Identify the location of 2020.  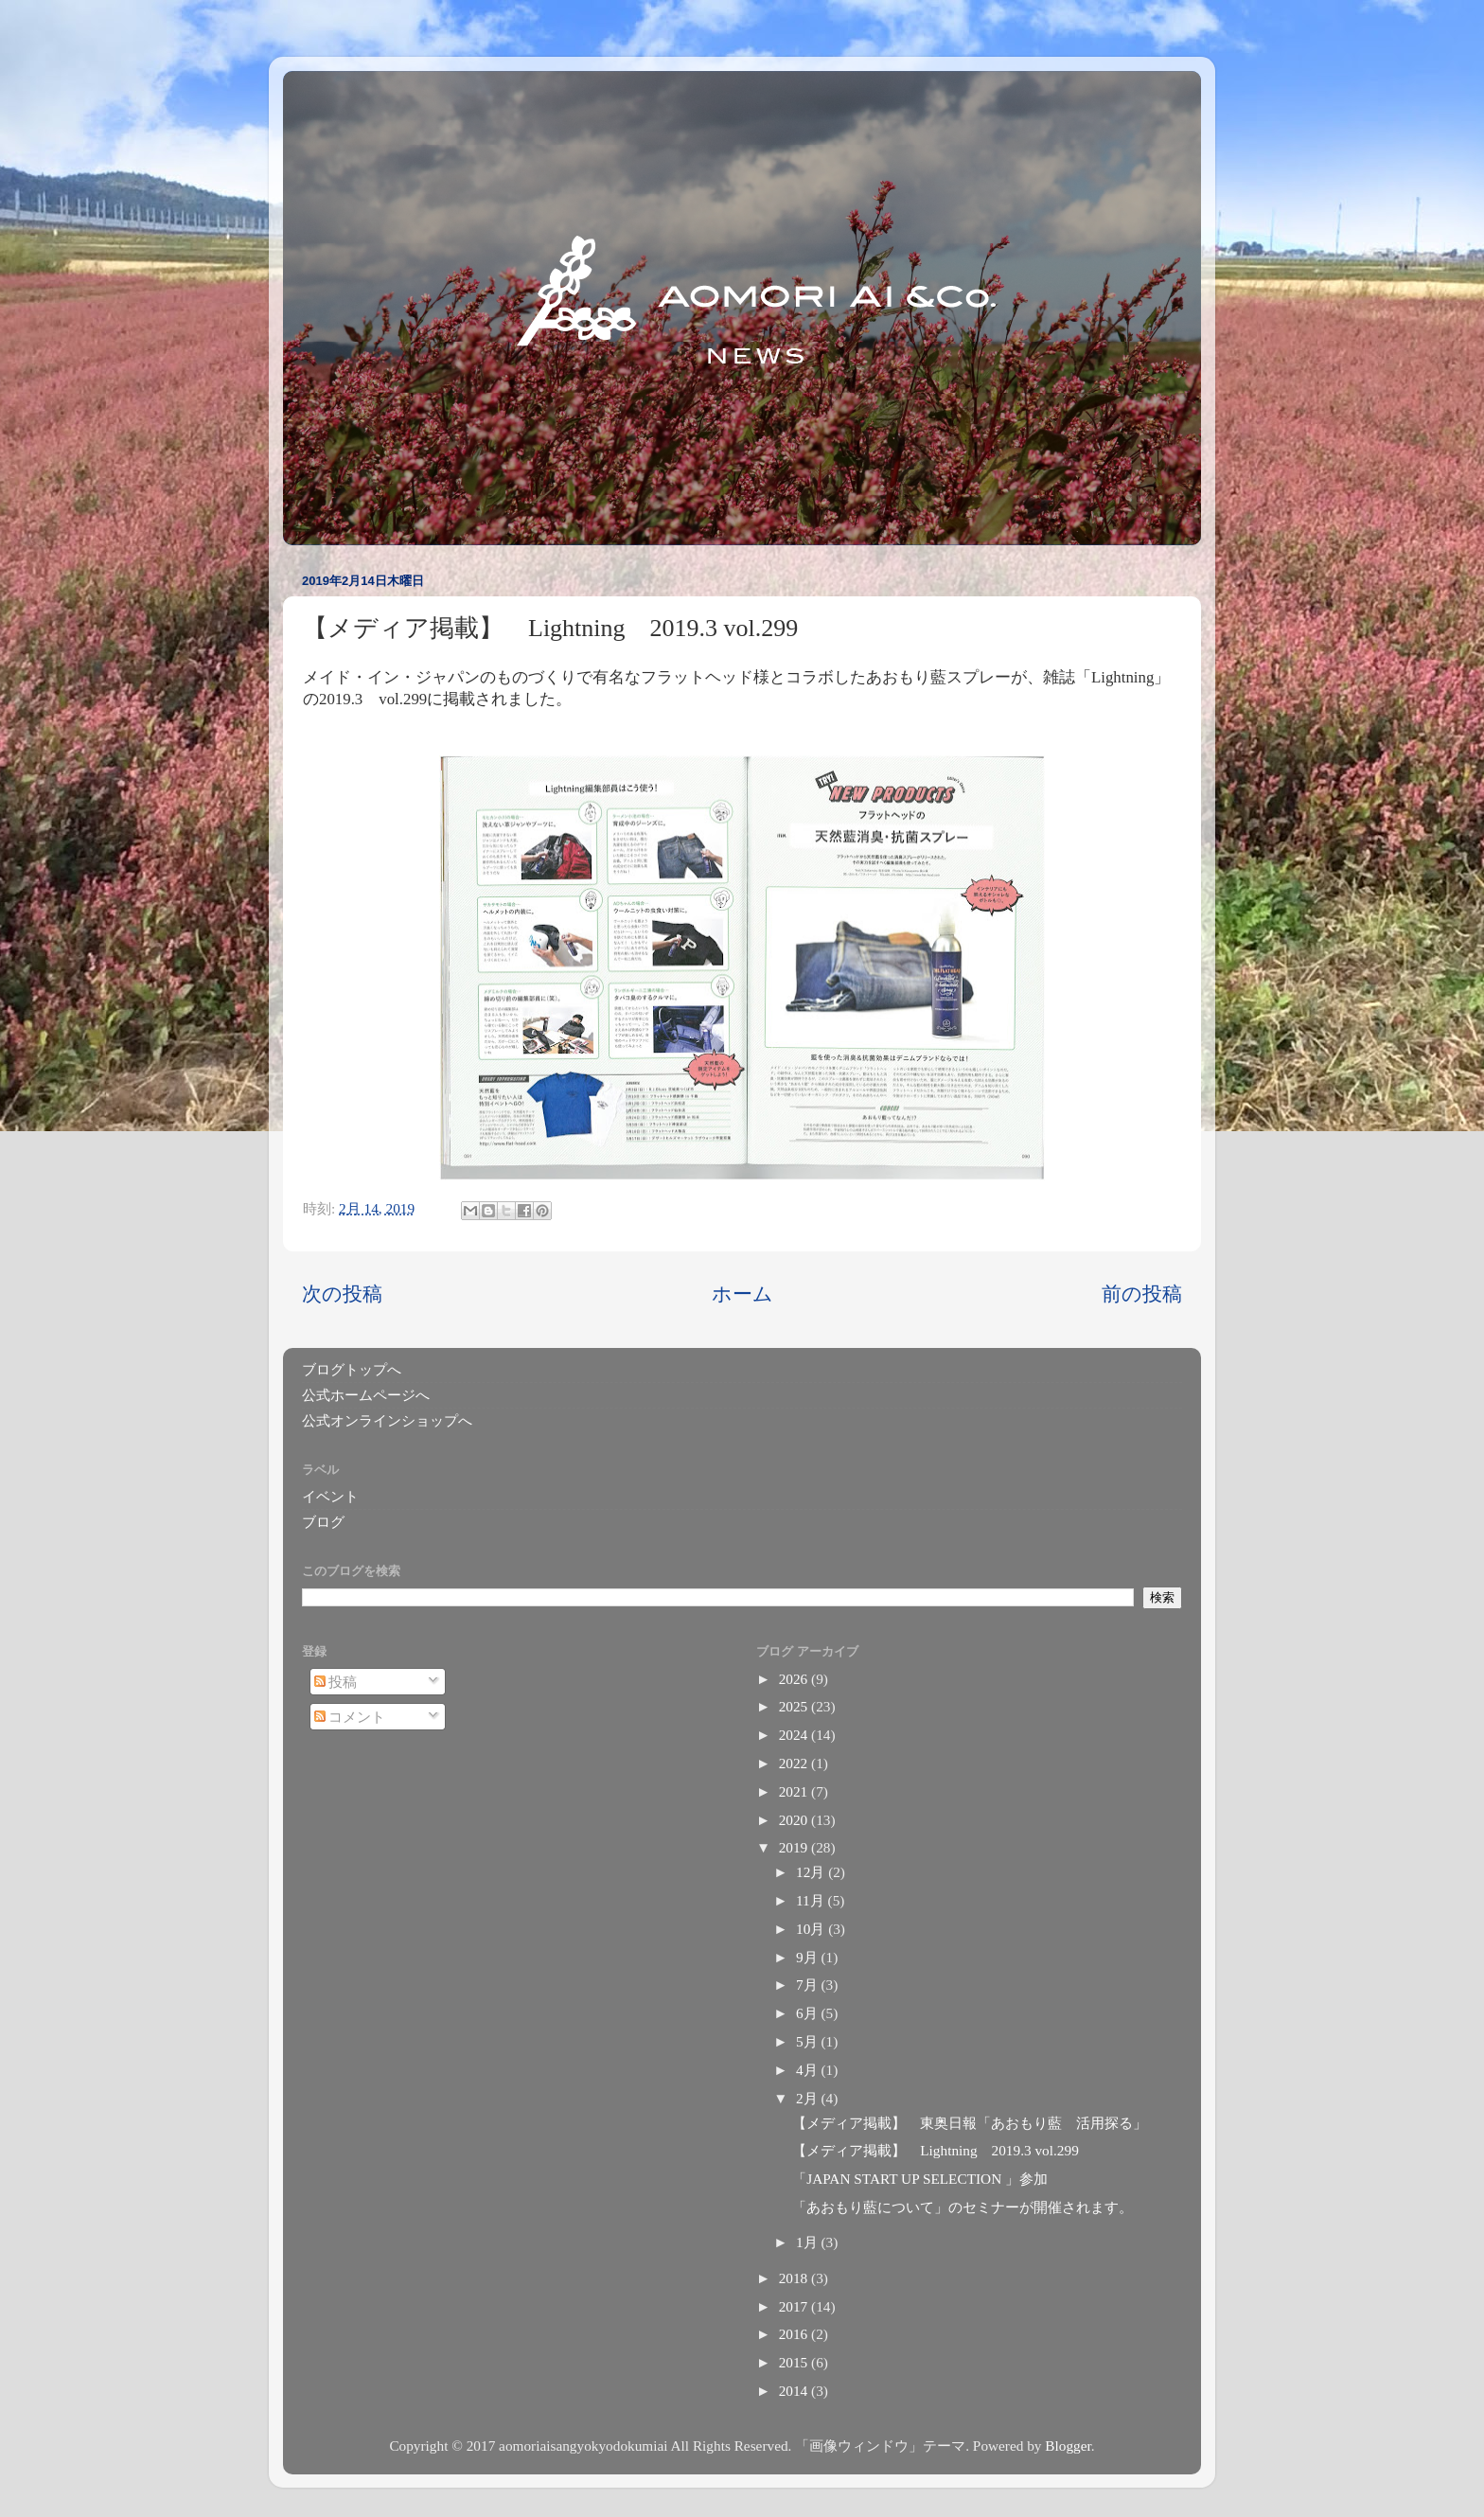
(795, 1820).